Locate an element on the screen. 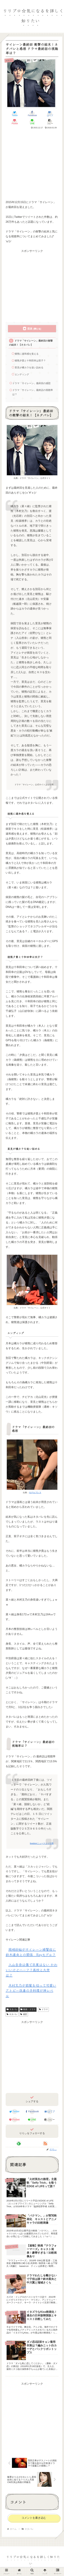  猪熊に違和感を覚える is located at coordinates (27, 354).